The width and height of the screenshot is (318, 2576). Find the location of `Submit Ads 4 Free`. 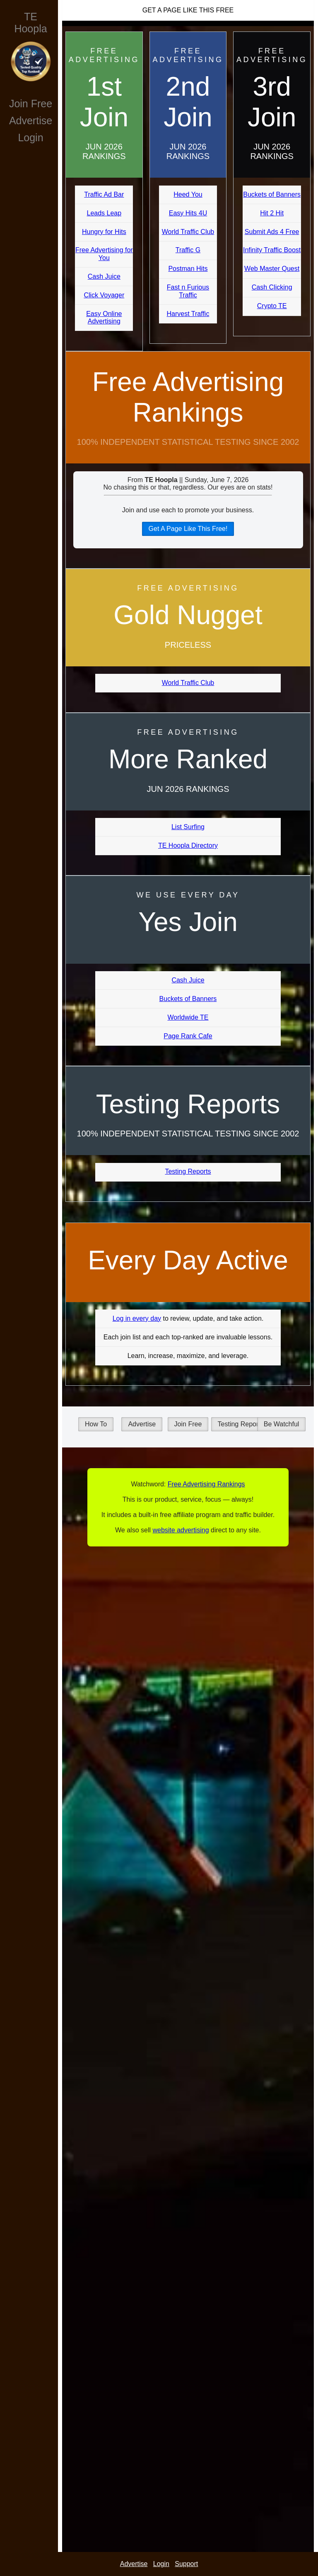

Submit Ads 4 Free is located at coordinates (272, 231).